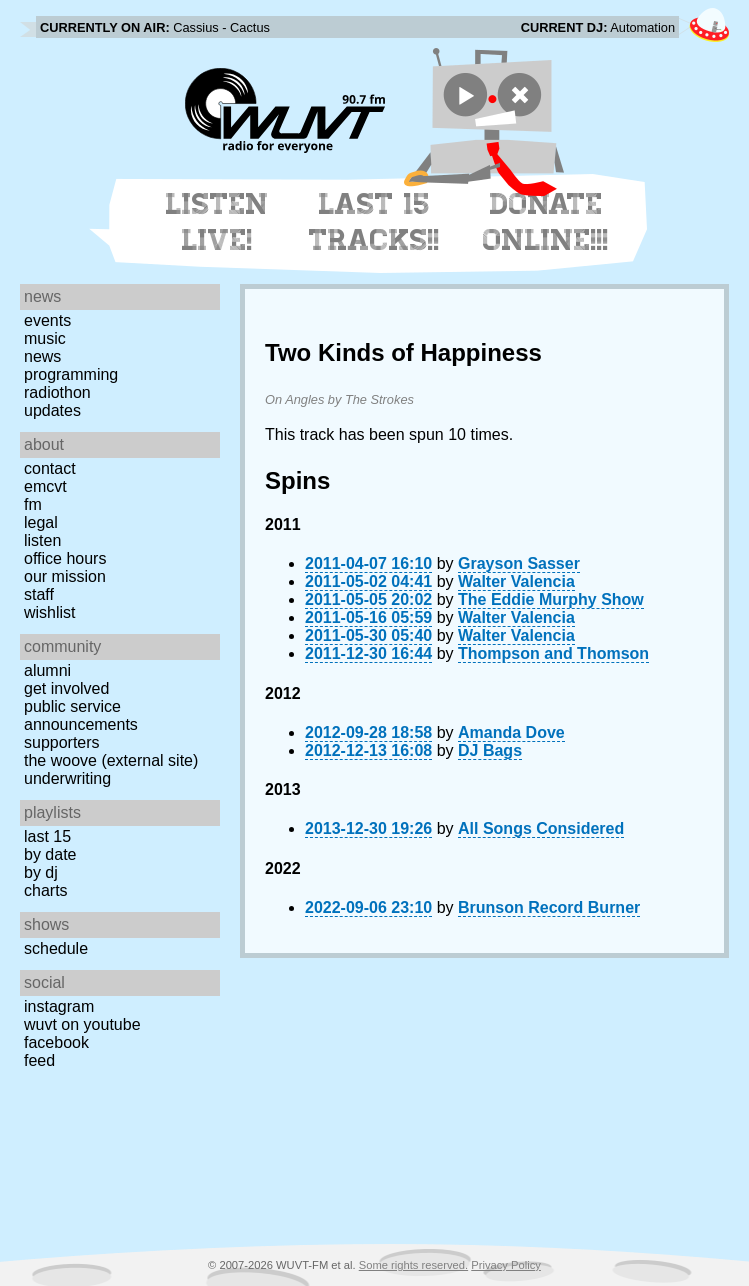 This screenshot has height=1286, width=749. Describe the element at coordinates (42, 356) in the screenshot. I see `News` at that location.